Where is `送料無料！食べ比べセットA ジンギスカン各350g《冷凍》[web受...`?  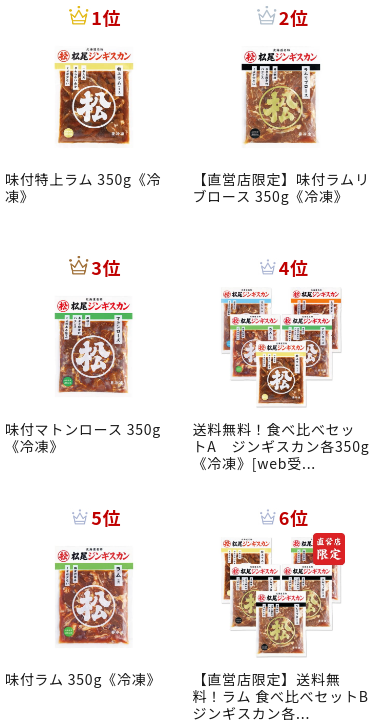 送料無料！食べ比べセットA ジンギスカン各350g《冷凍》[web受... is located at coordinates (281, 446).